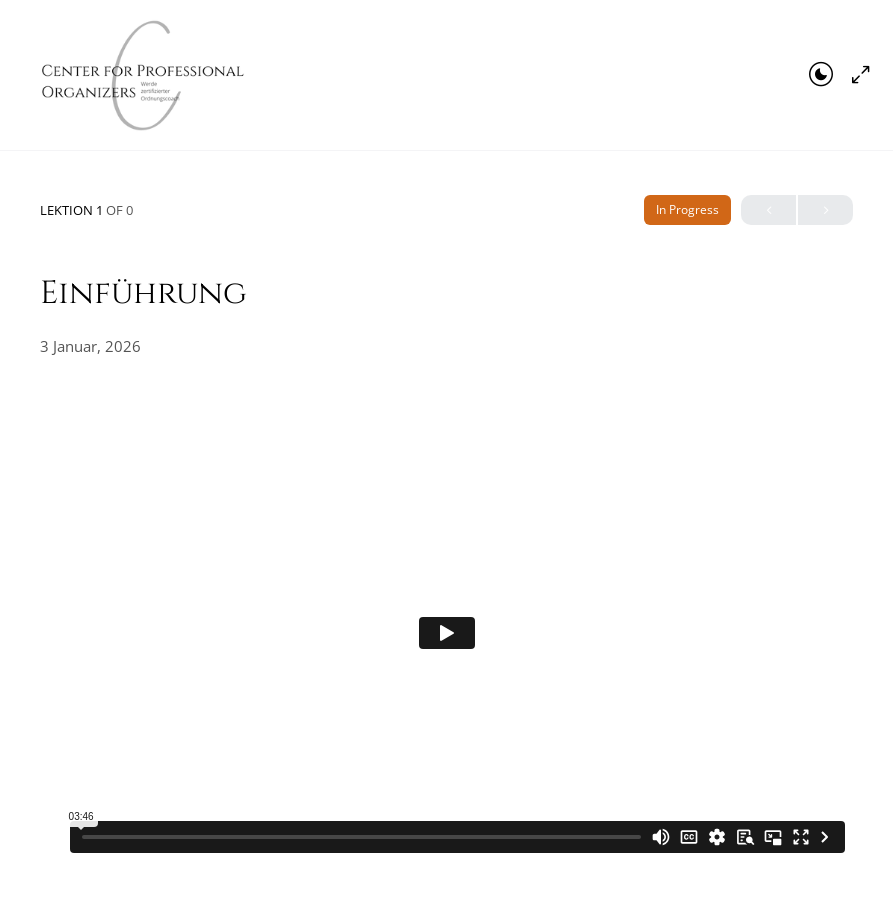 The width and height of the screenshot is (893, 913). I want to click on [tabpanel], so click(446, 632).